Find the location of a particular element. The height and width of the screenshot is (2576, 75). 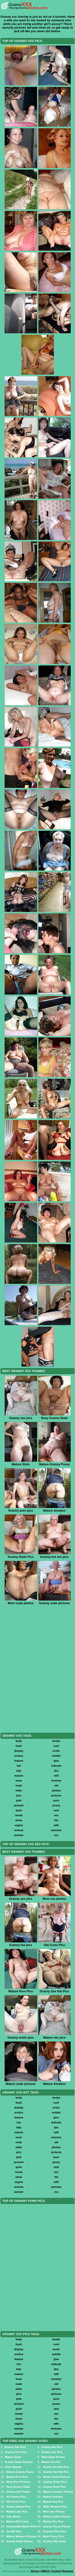

indicate is located at coordinates (56, 1765).